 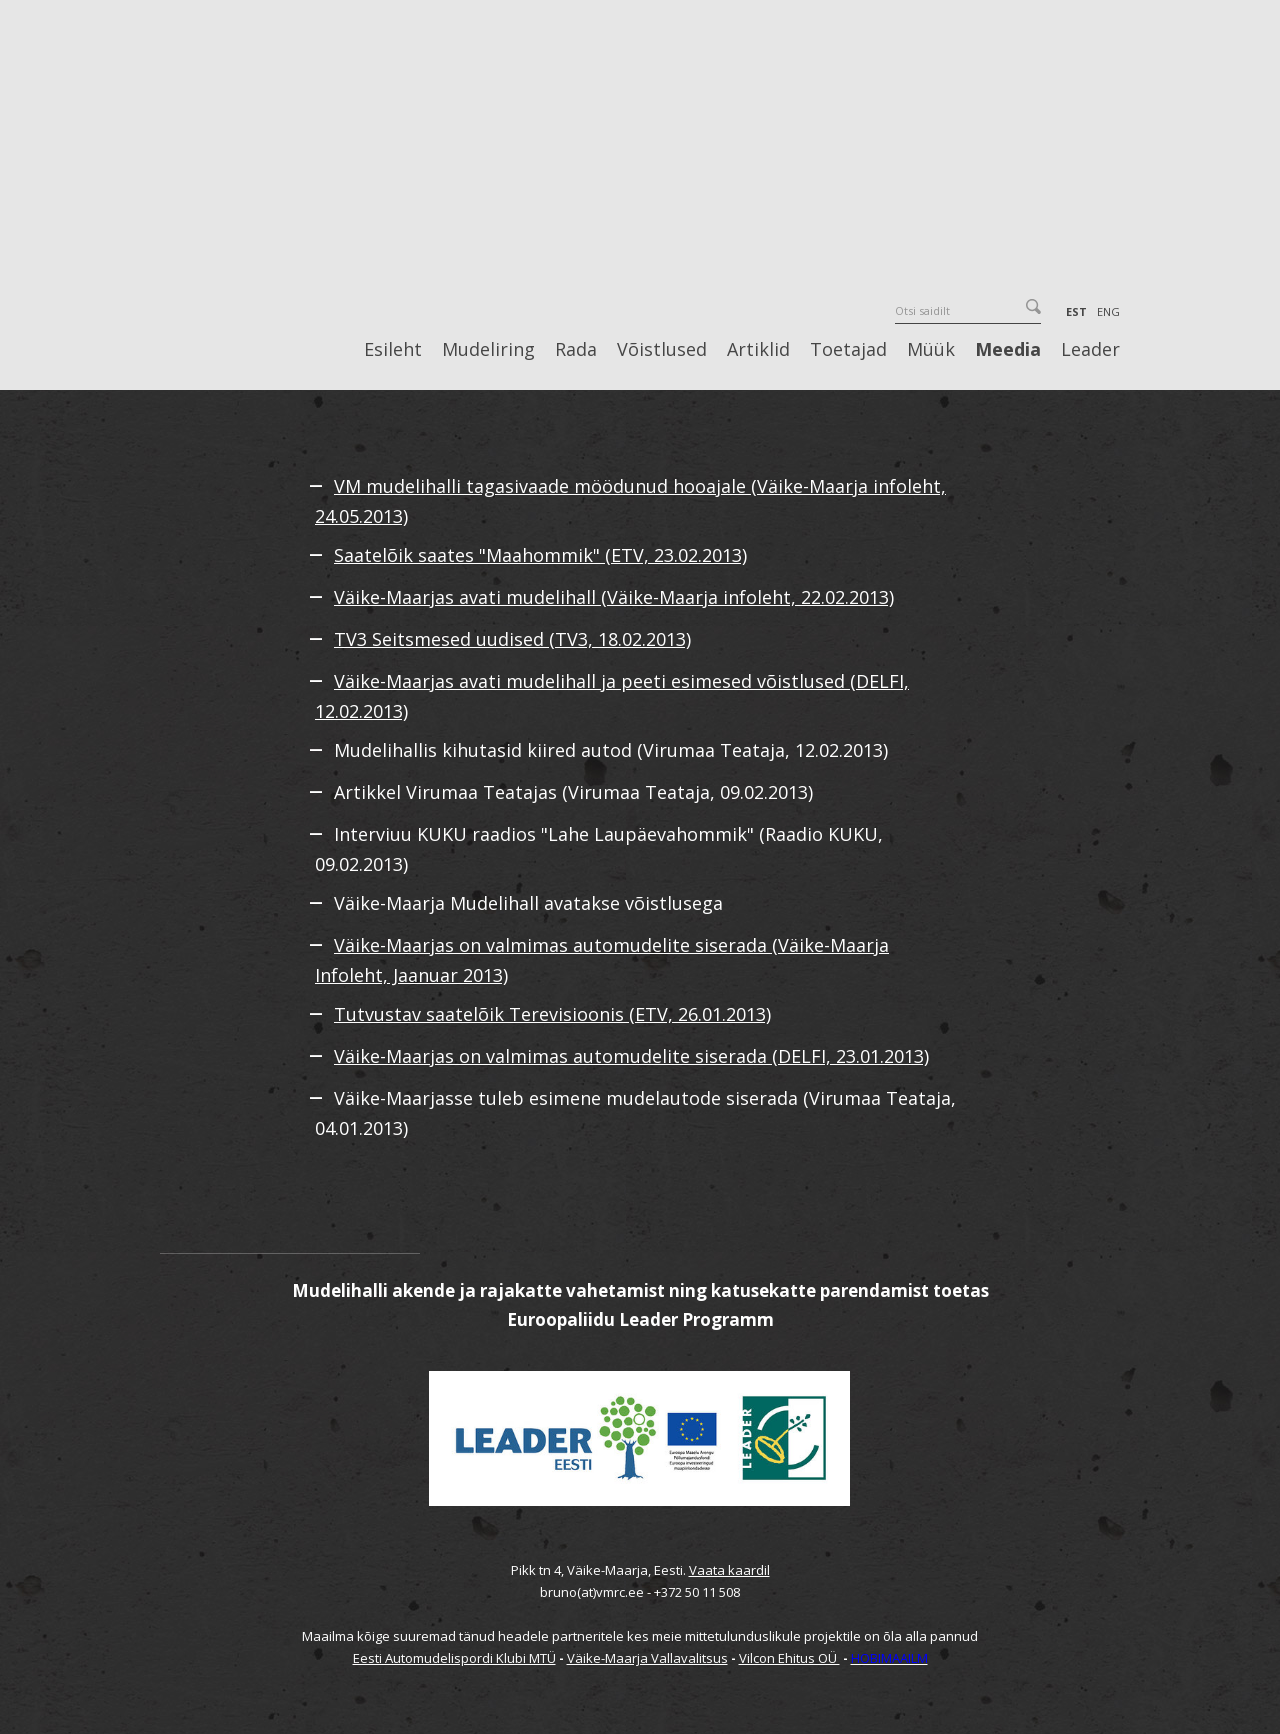 I want to click on Müük, so click(x=931, y=350).